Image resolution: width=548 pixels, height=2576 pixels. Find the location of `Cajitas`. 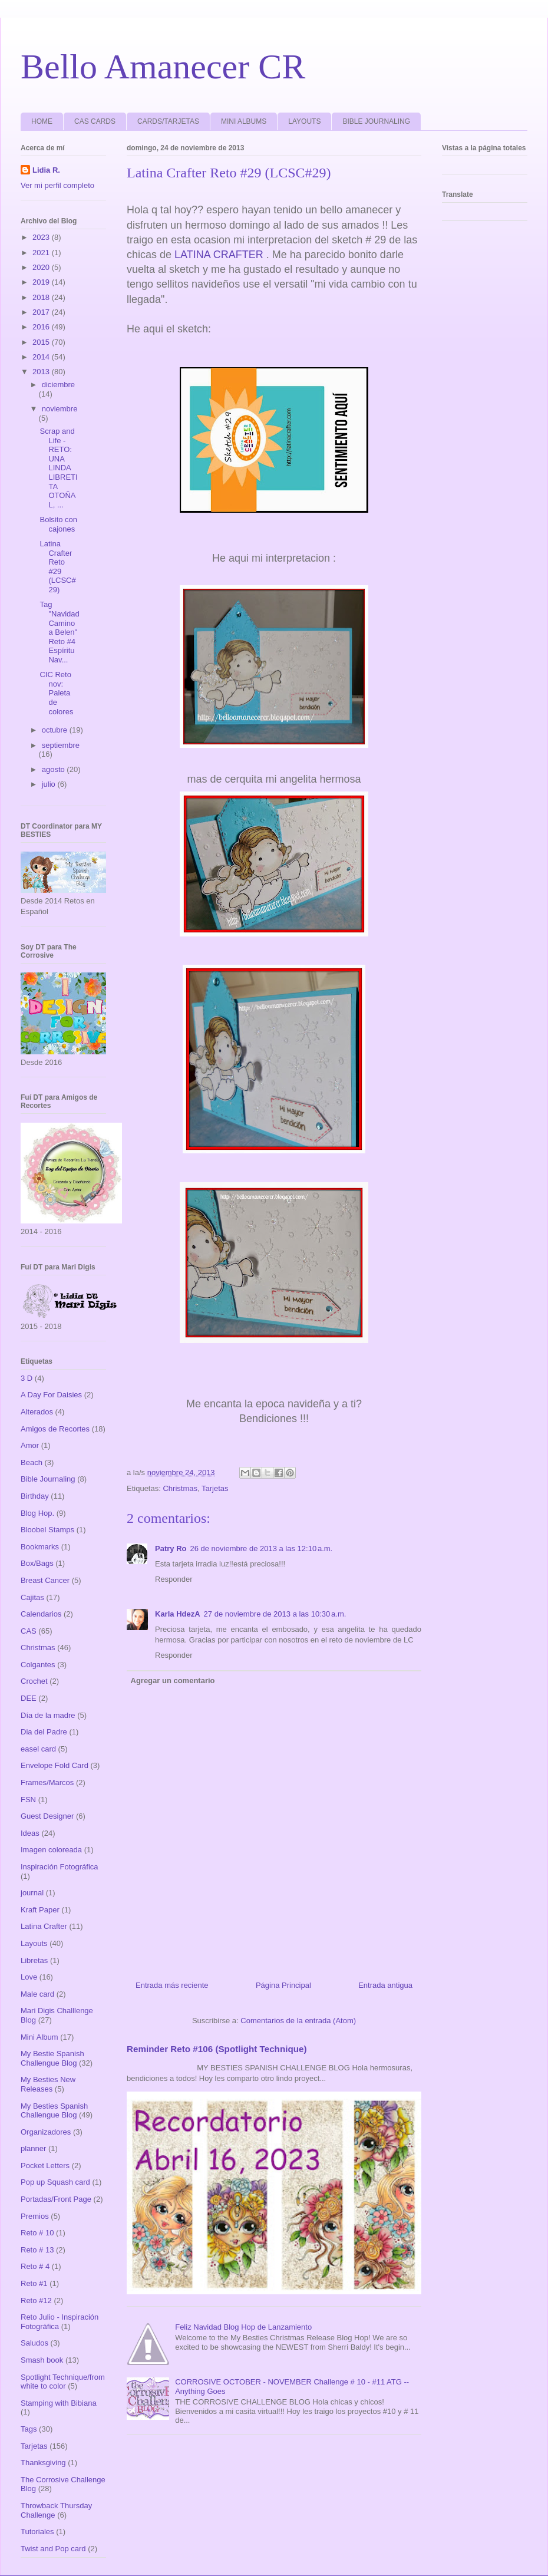

Cajitas is located at coordinates (32, 1597).